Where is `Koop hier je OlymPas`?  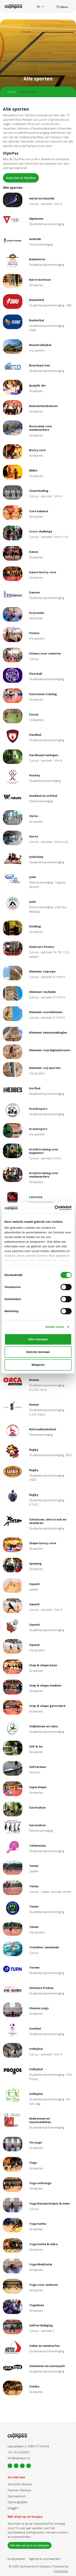 Koop hier je OlymPas is located at coordinates (21, 178).